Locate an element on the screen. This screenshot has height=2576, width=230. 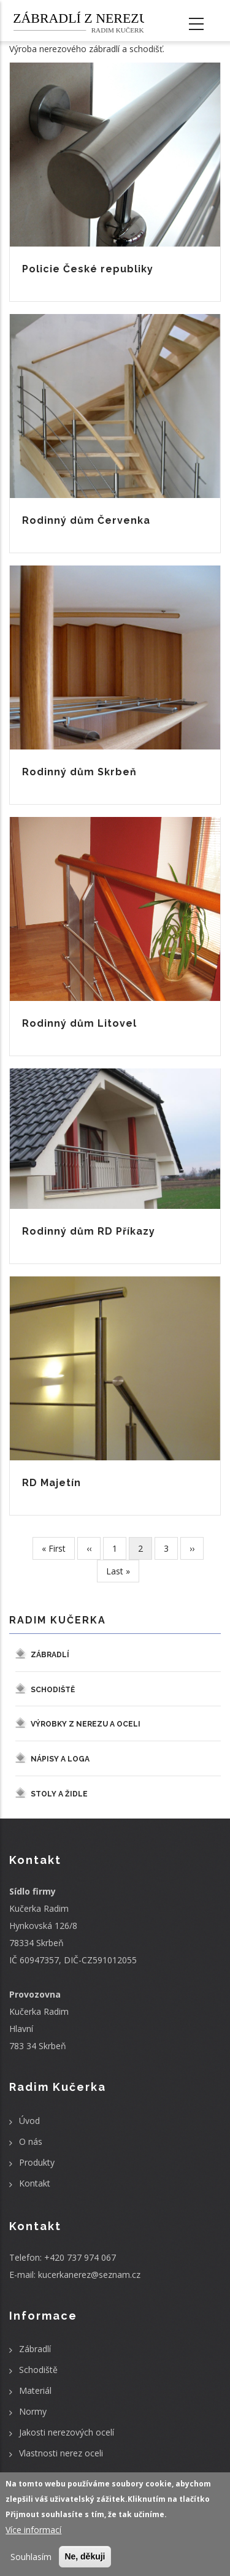
O nás is located at coordinates (30, 2141).